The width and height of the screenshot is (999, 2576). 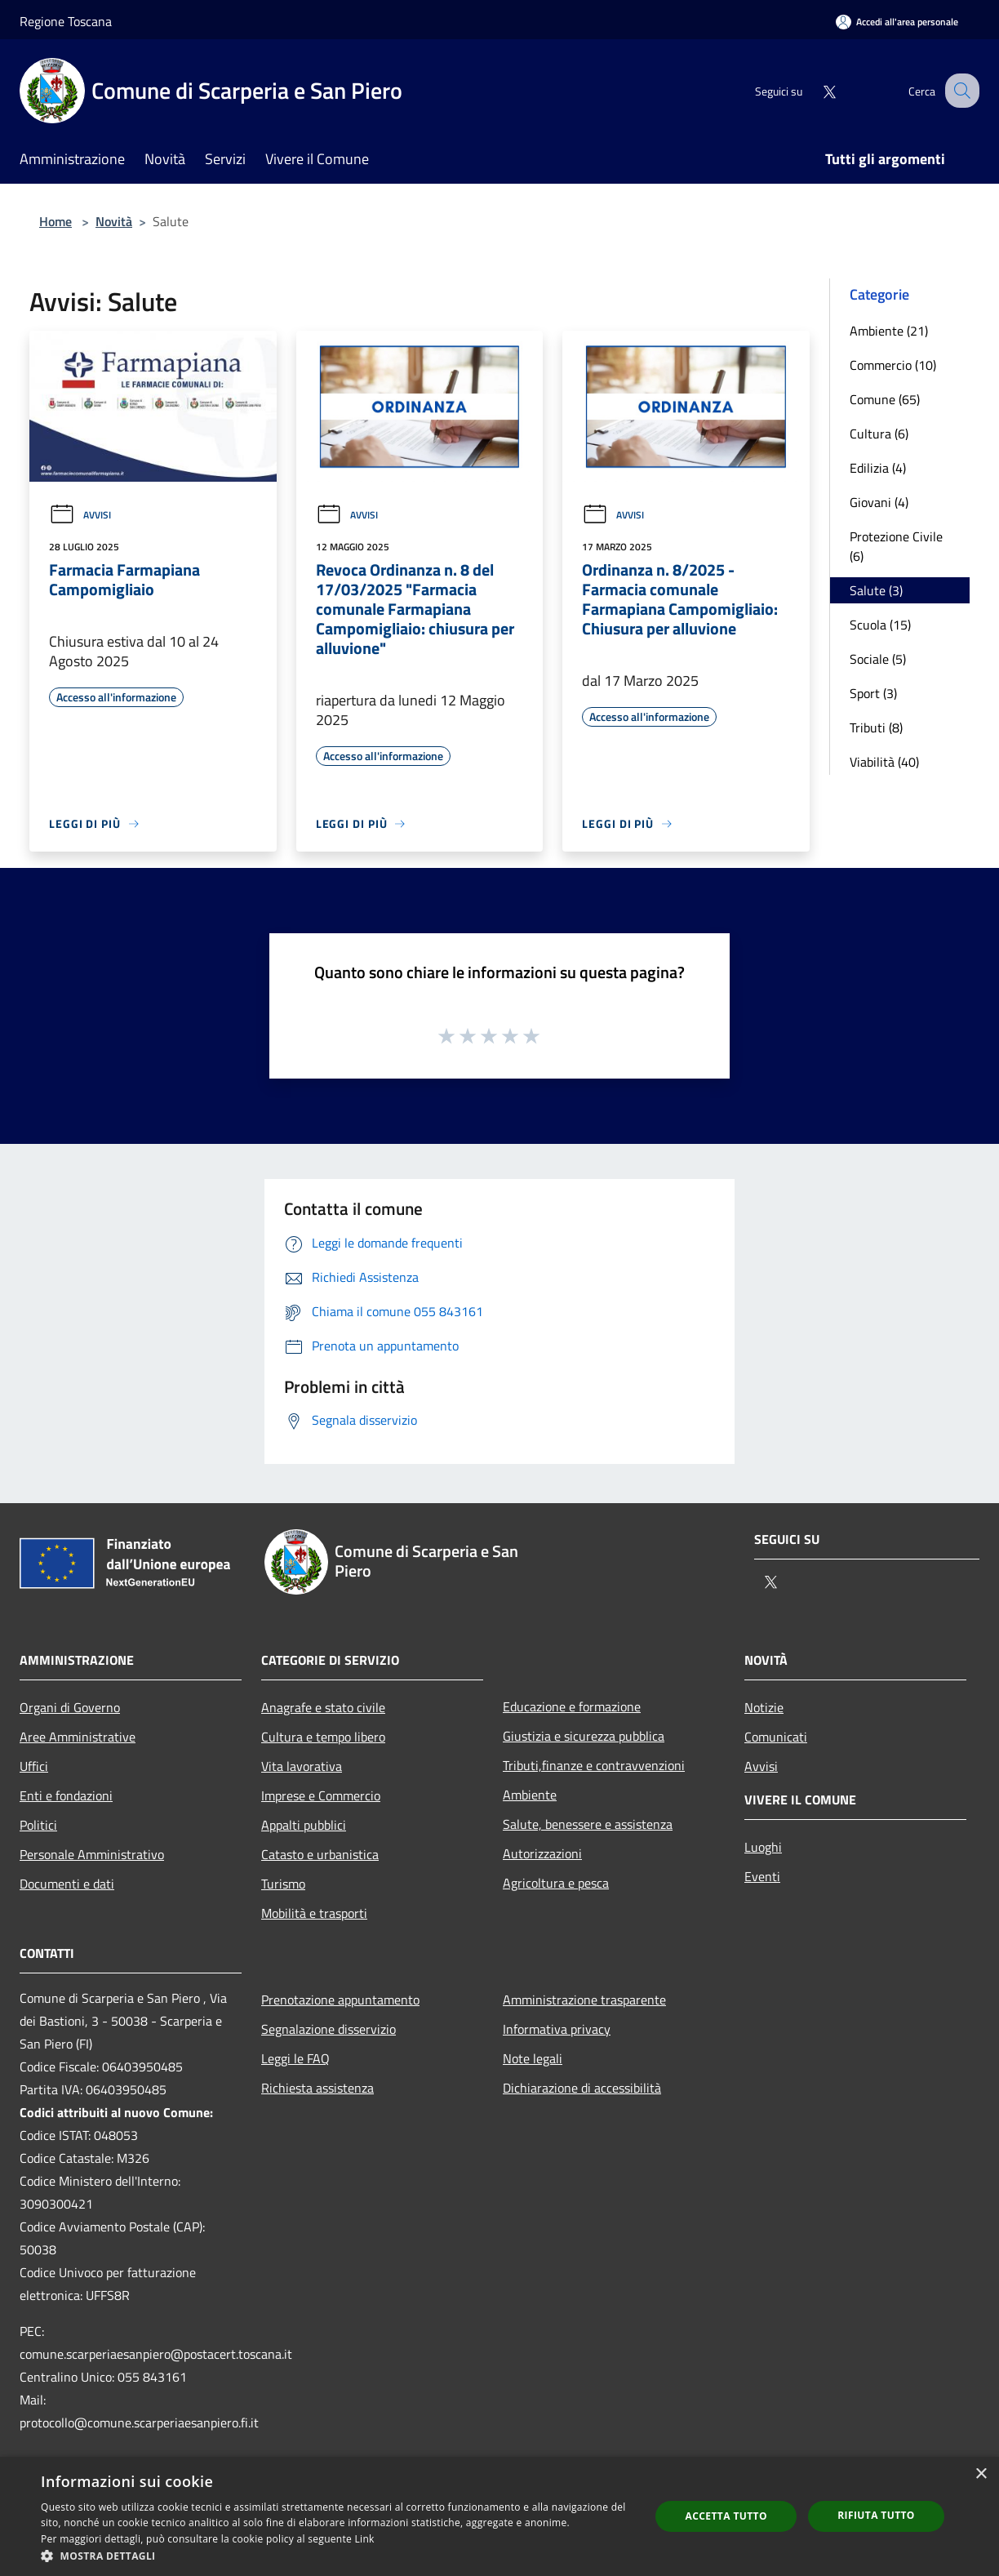 What do you see at coordinates (884, 762) in the screenshot?
I see `Viabilità (40)` at bounding box center [884, 762].